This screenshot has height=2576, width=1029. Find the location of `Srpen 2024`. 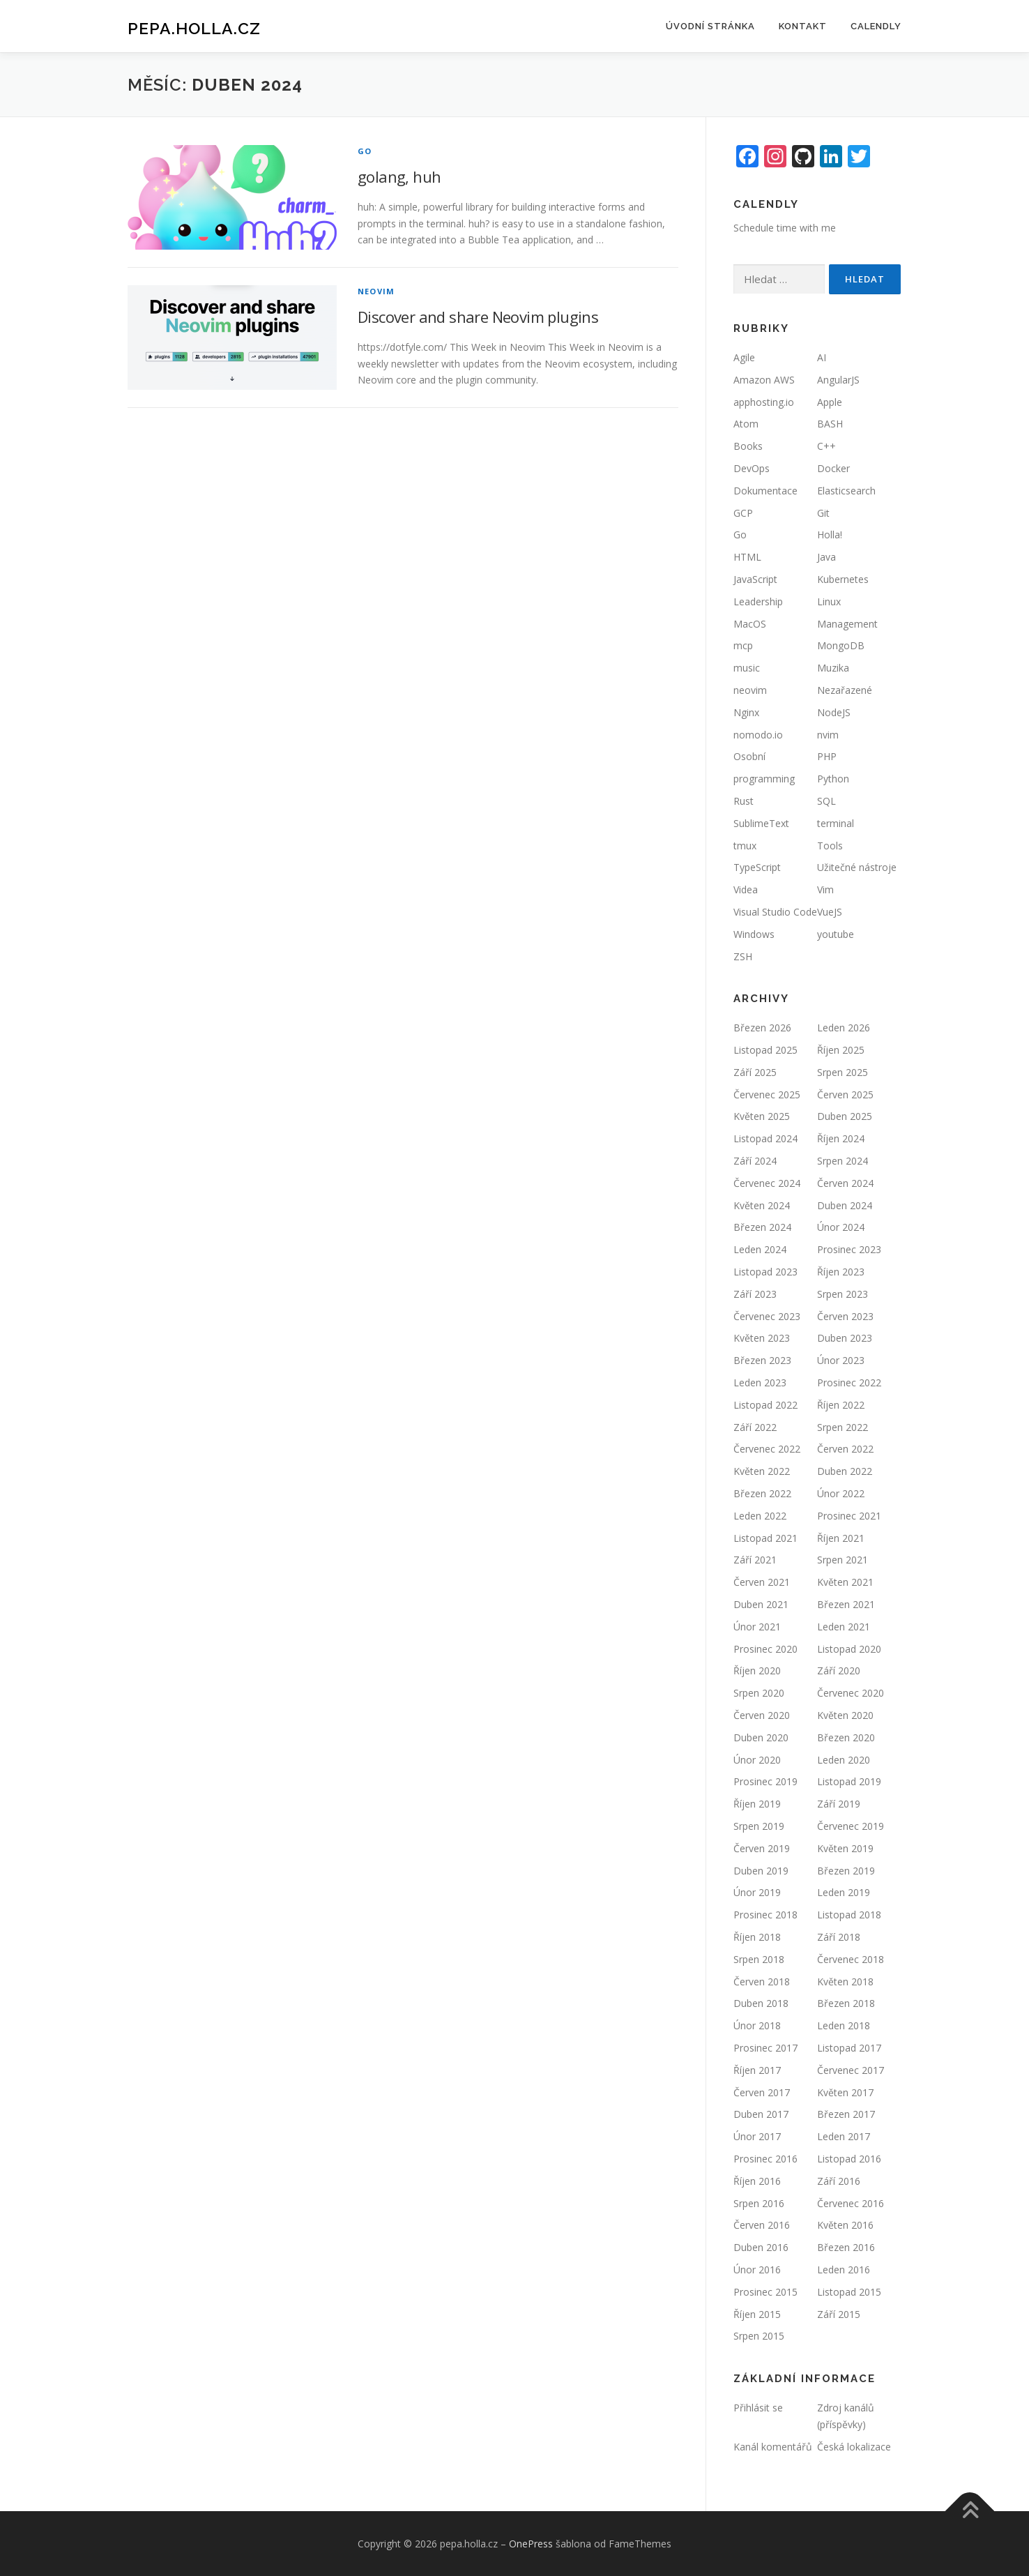

Srpen 2024 is located at coordinates (842, 1160).